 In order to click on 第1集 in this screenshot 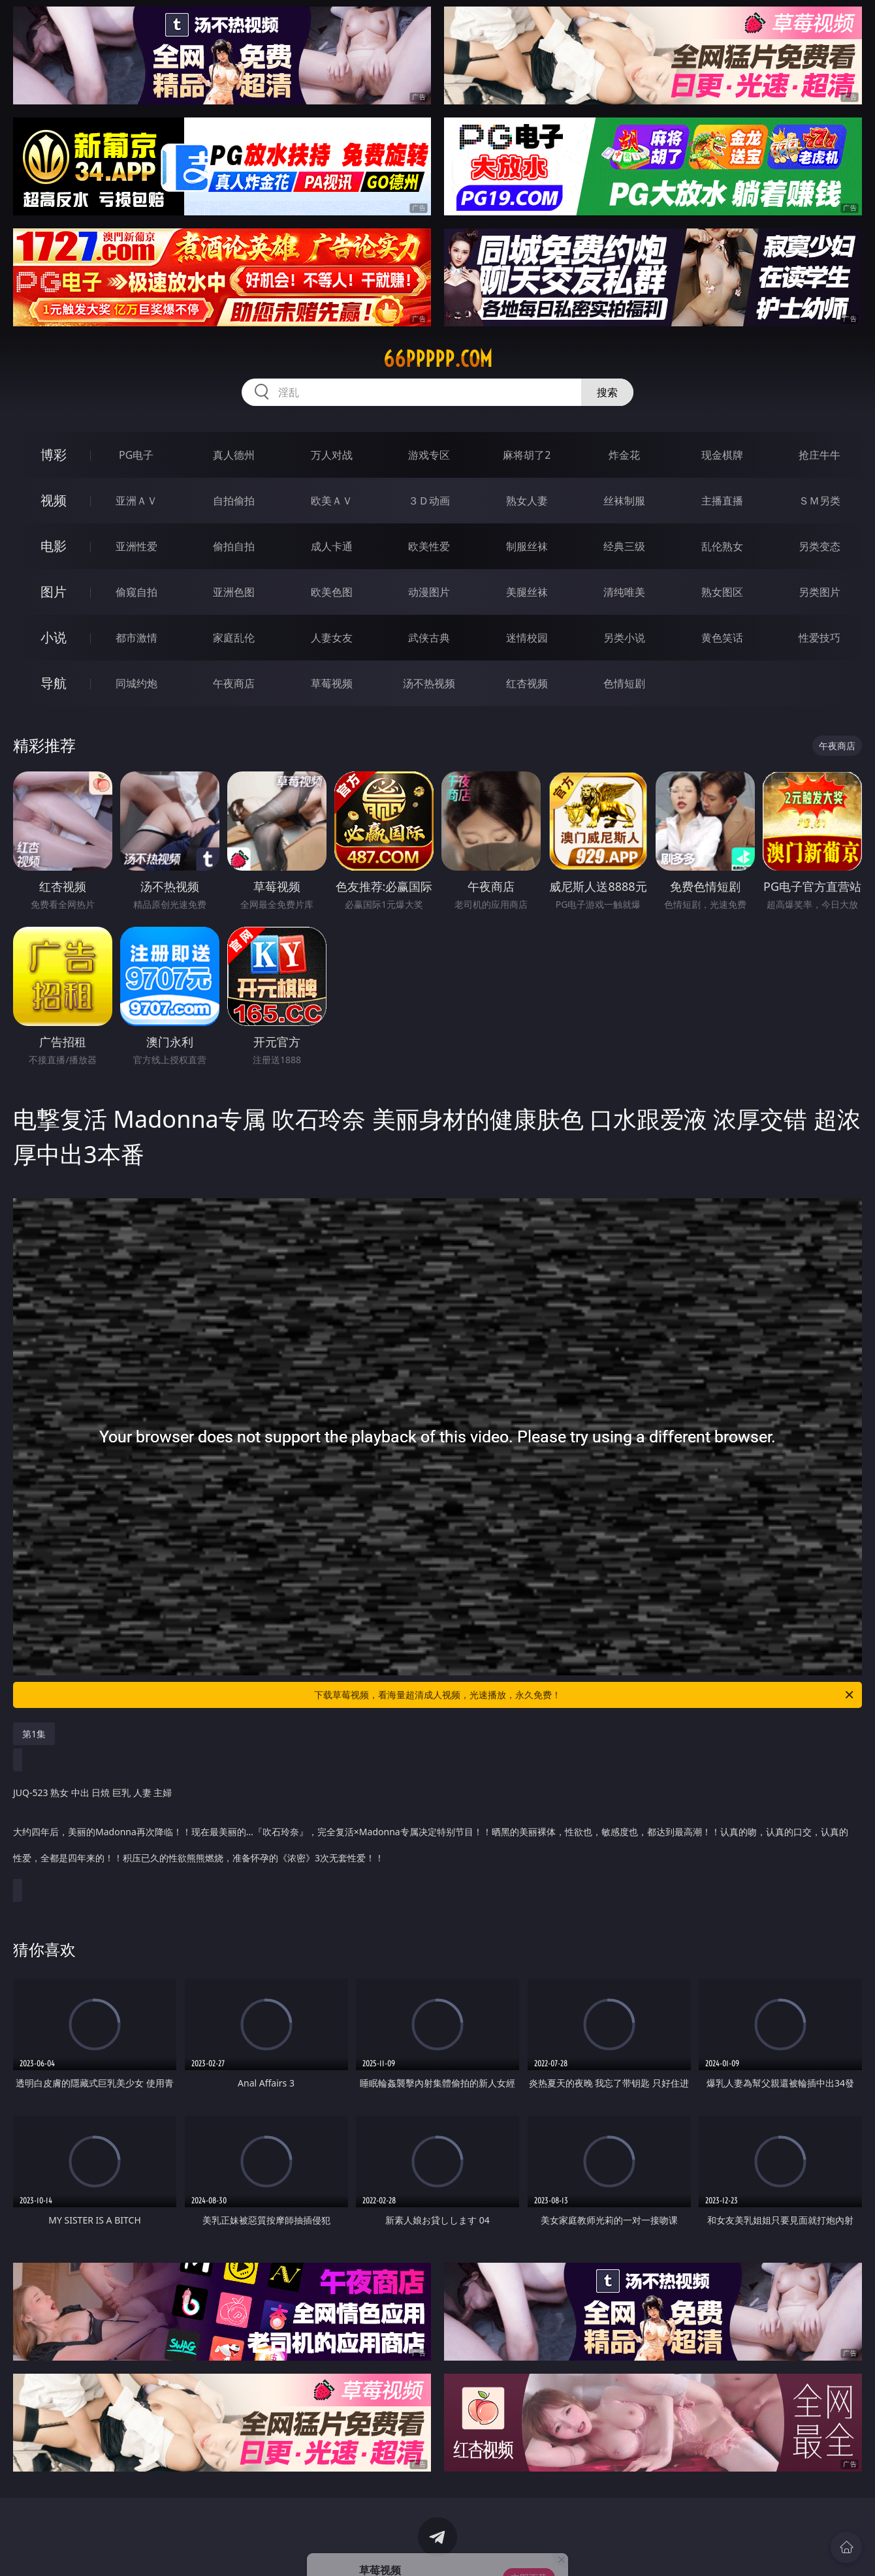, I will do `click(34, 1734)`.